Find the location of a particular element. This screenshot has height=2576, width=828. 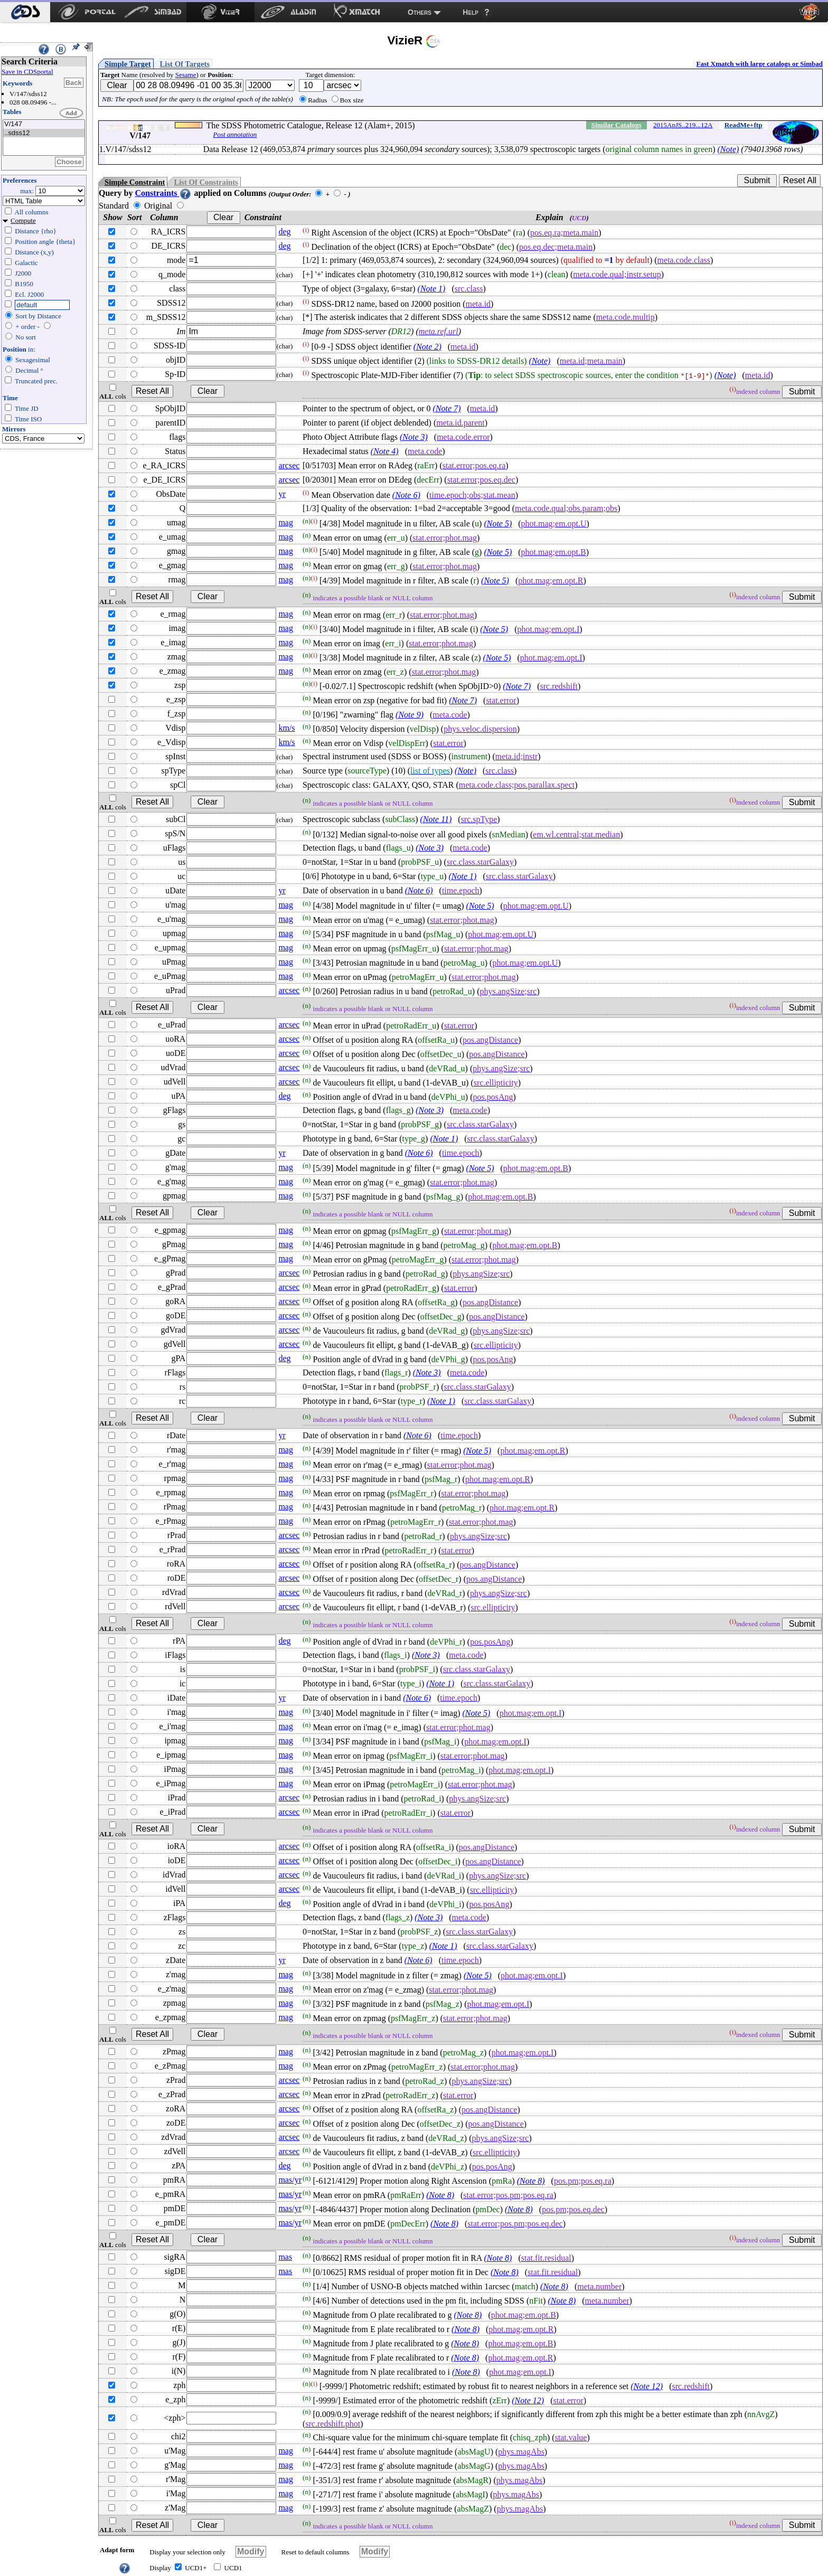

ReadMe+ftp is located at coordinates (743, 125).